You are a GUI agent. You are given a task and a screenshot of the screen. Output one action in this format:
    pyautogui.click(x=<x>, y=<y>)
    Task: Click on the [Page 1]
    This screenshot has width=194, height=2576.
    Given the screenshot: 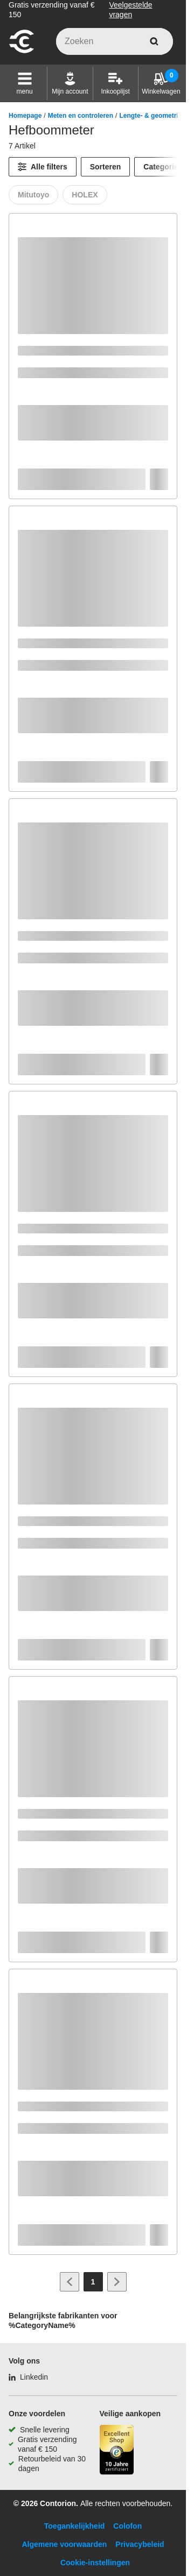 What is the action you would take?
    pyautogui.click(x=93, y=2281)
    